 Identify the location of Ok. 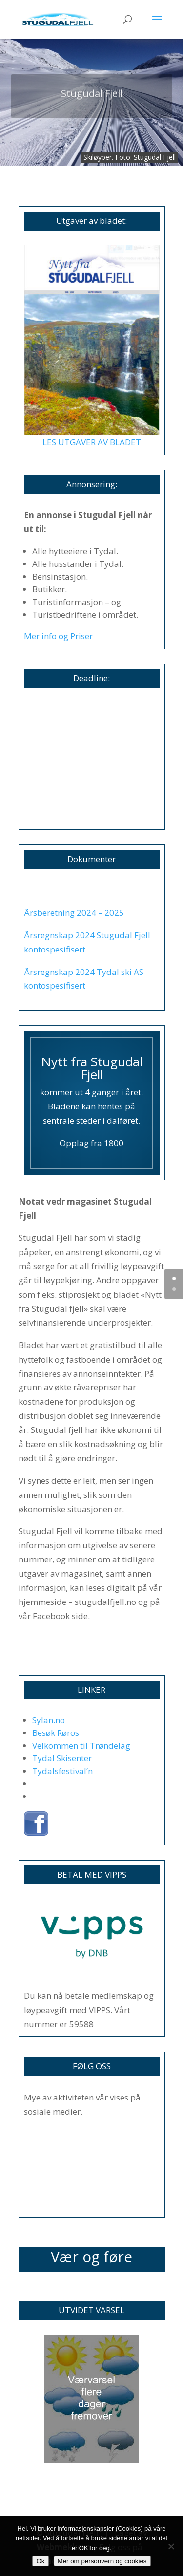
(40, 2561).